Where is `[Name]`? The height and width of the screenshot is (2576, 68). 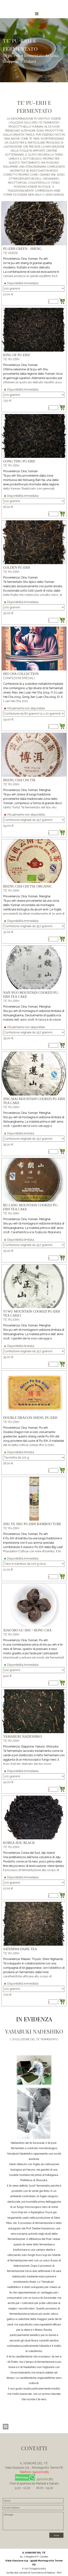
[Name] is located at coordinates (33, 2500).